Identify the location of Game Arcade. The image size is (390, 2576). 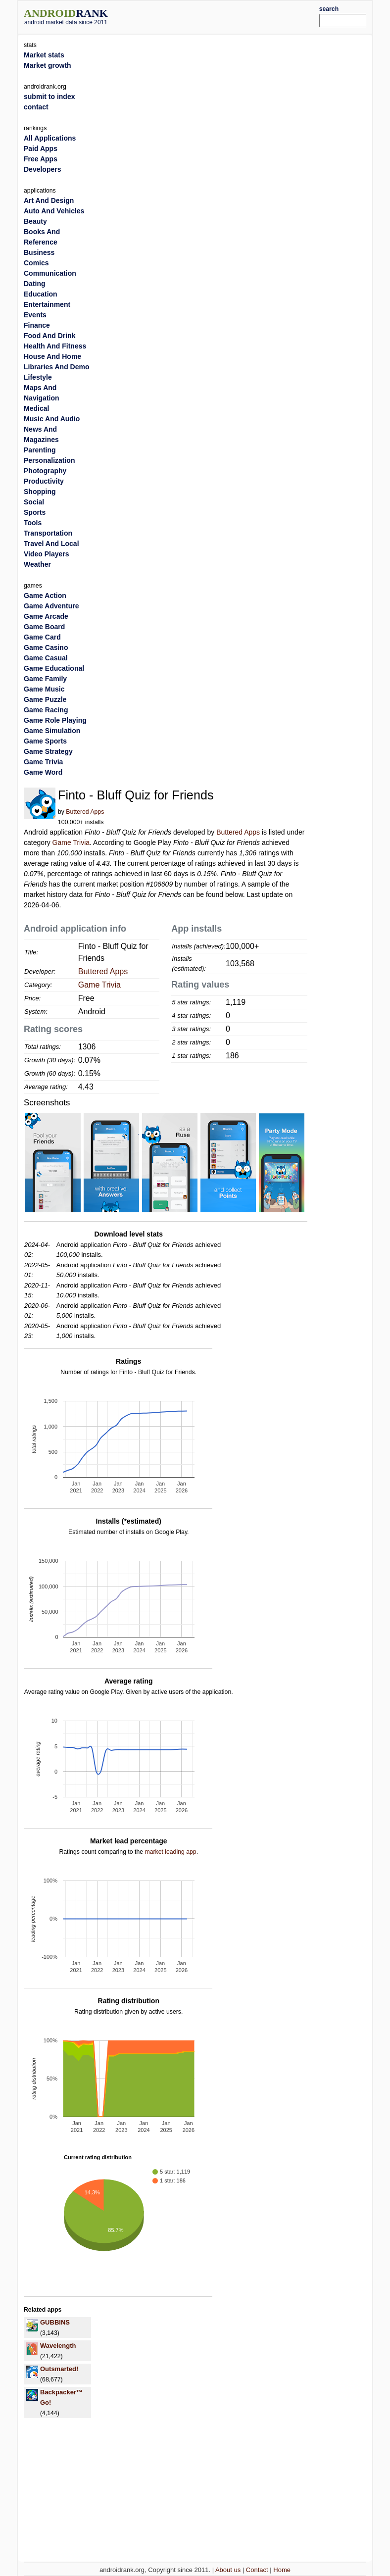
(46, 616).